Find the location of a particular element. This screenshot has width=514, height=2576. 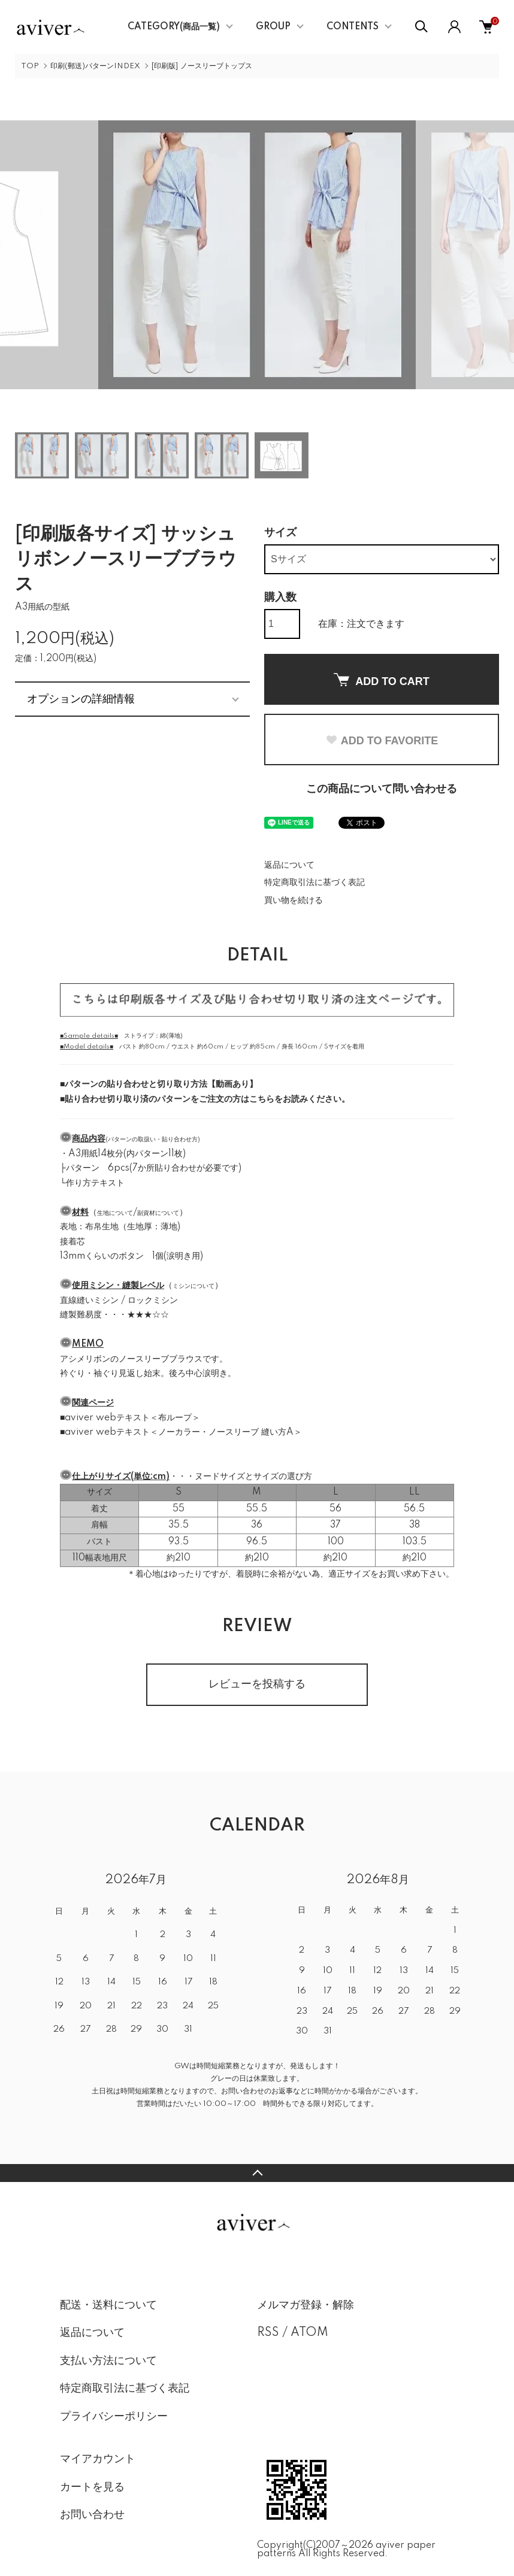

特定商取引法に基づく表記 is located at coordinates (314, 882).